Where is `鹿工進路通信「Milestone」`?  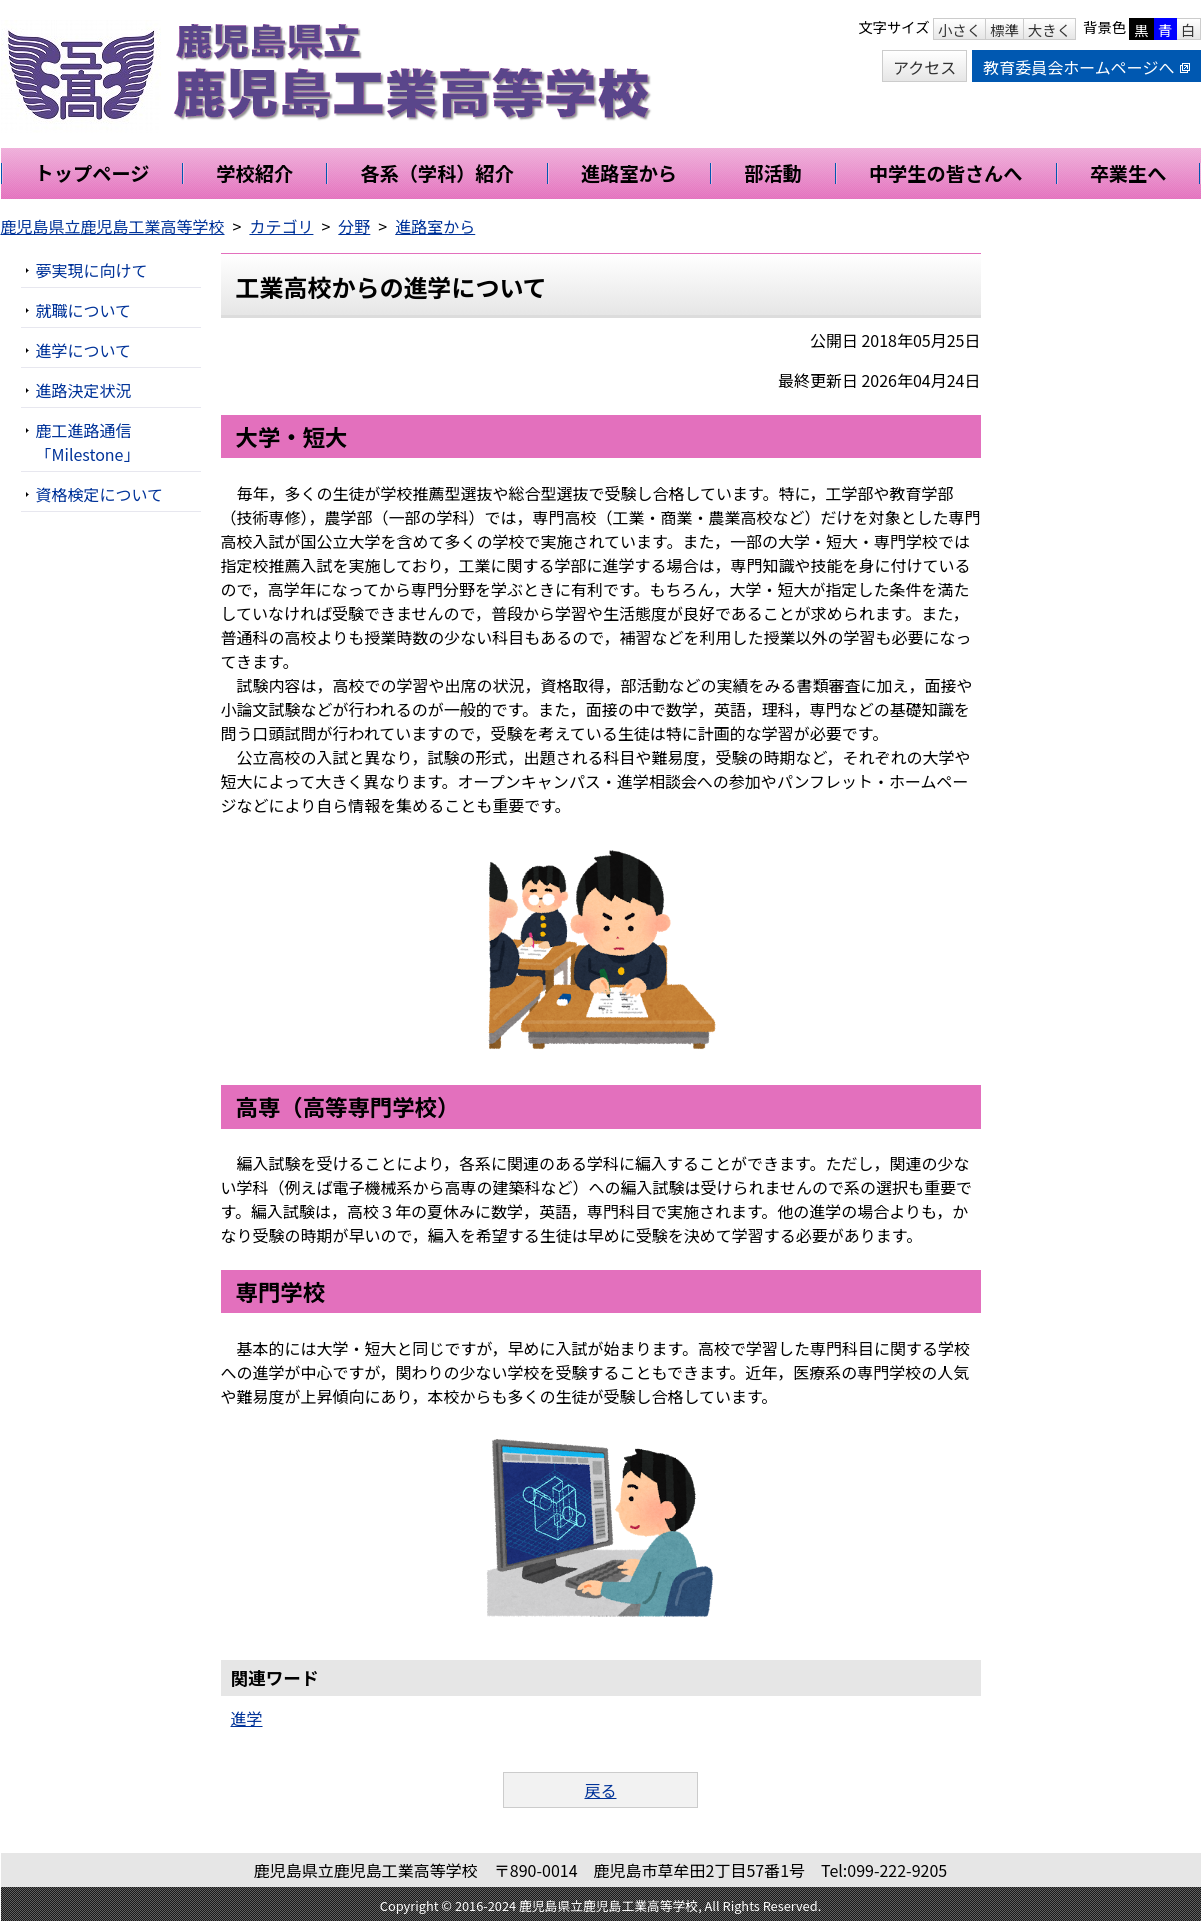 鹿工進路通信「Milestone」 is located at coordinates (88, 442).